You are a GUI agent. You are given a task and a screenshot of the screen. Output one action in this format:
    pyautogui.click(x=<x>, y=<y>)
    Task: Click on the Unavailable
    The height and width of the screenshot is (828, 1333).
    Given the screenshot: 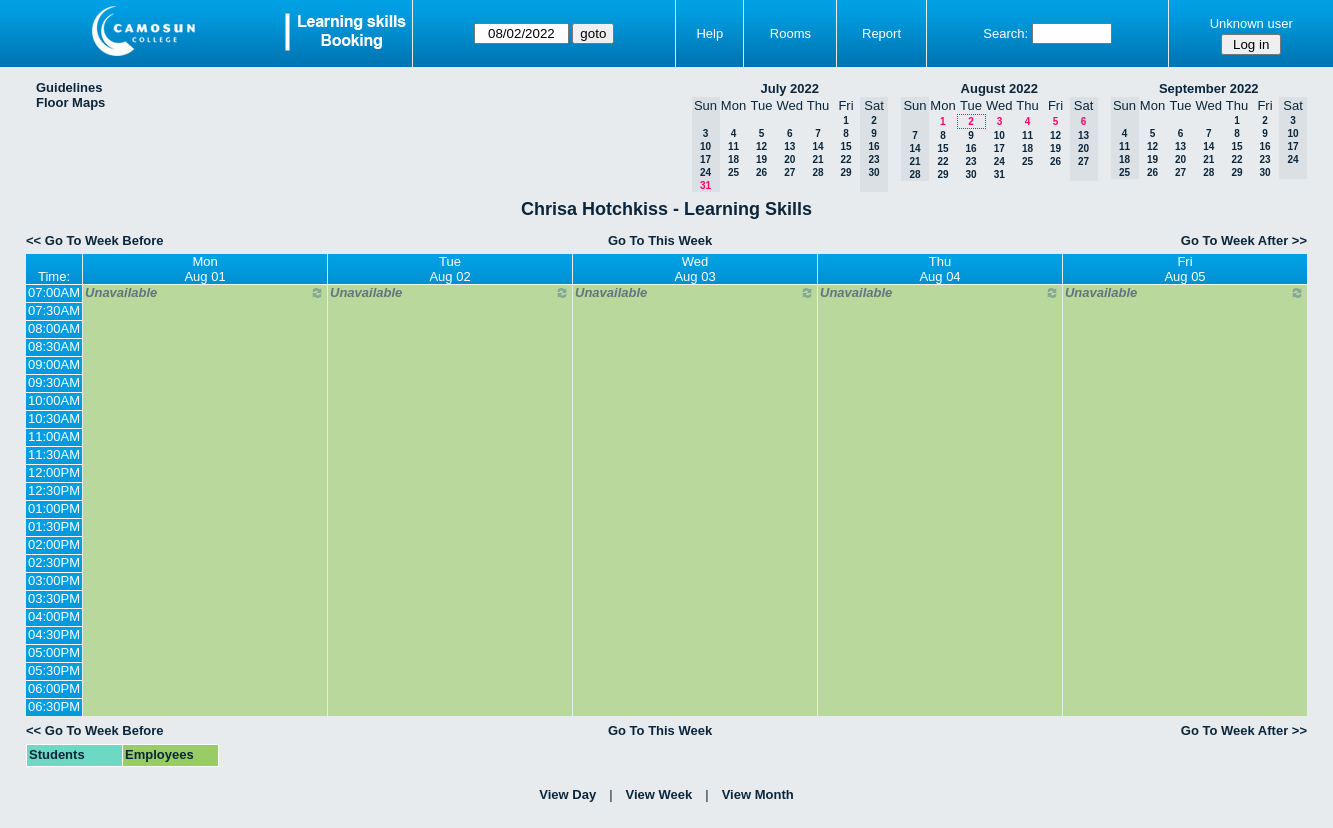 What is the action you would take?
    pyautogui.click(x=205, y=293)
    